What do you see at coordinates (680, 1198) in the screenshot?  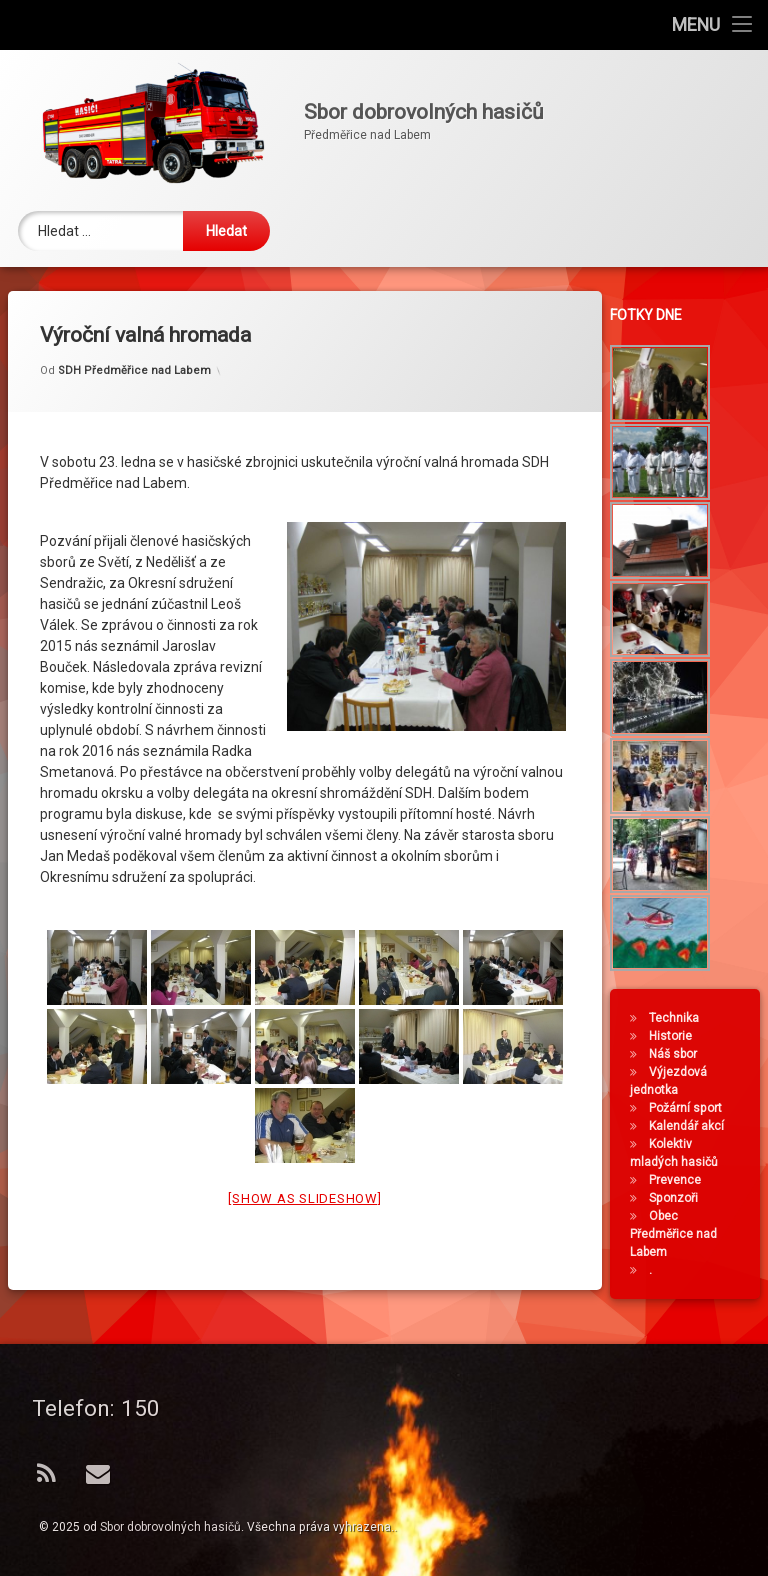 I see `Sponzoři` at bounding box center [680, 1198].